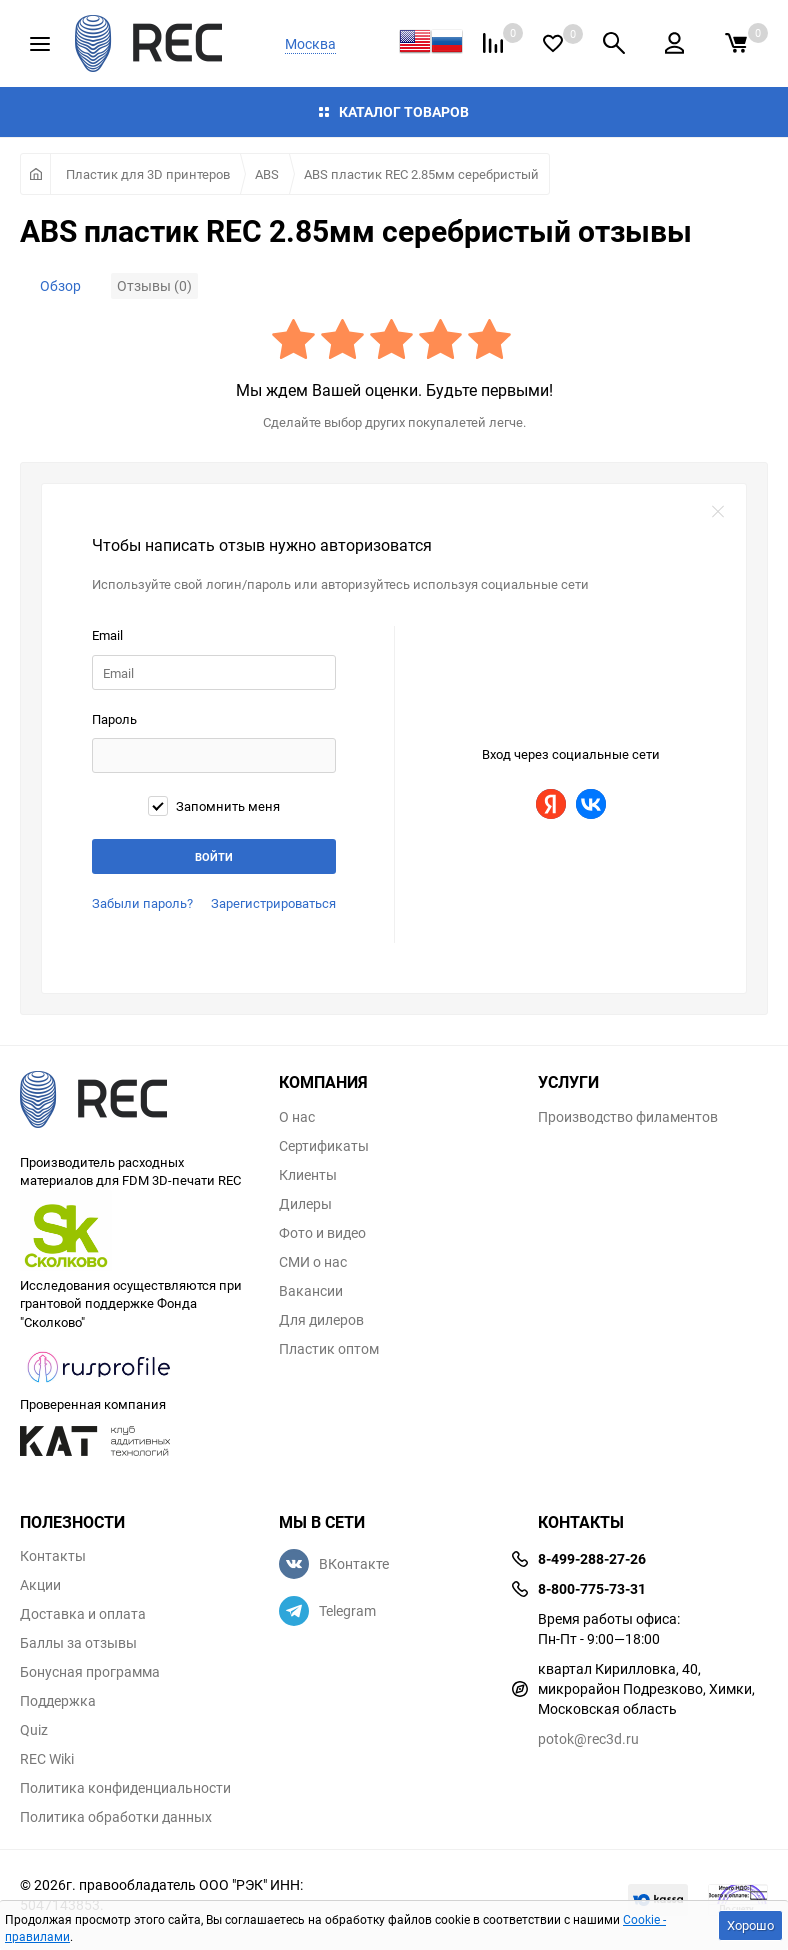 The height and width of the screenshot is (1950, 788). I want to click on Контакты, so click(53, 1556).